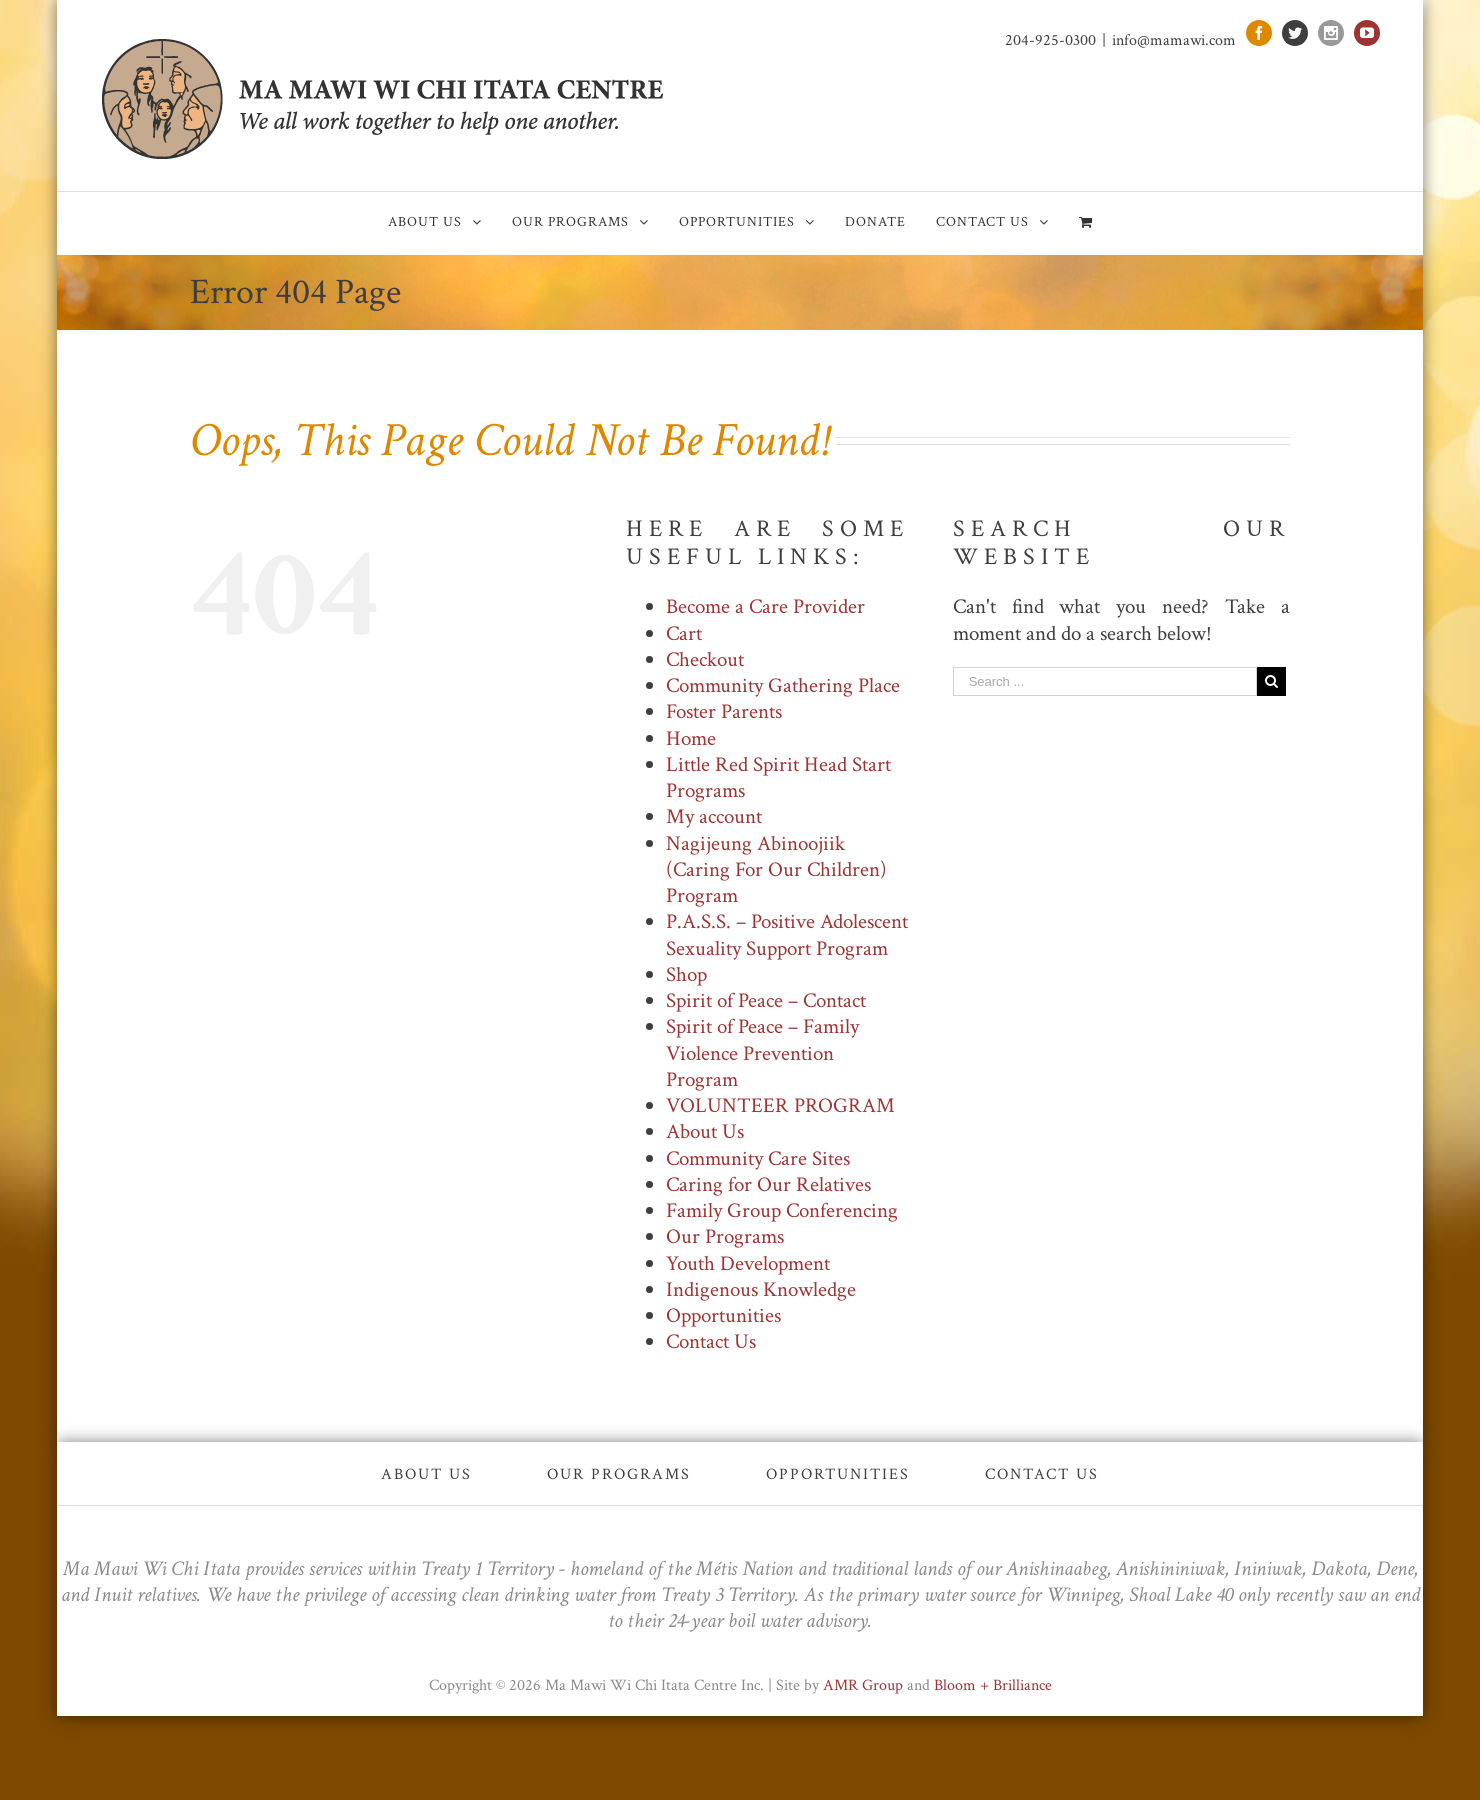 The image size is (1480, 1800). I want to click on AMR Group, so click(863, 1685).